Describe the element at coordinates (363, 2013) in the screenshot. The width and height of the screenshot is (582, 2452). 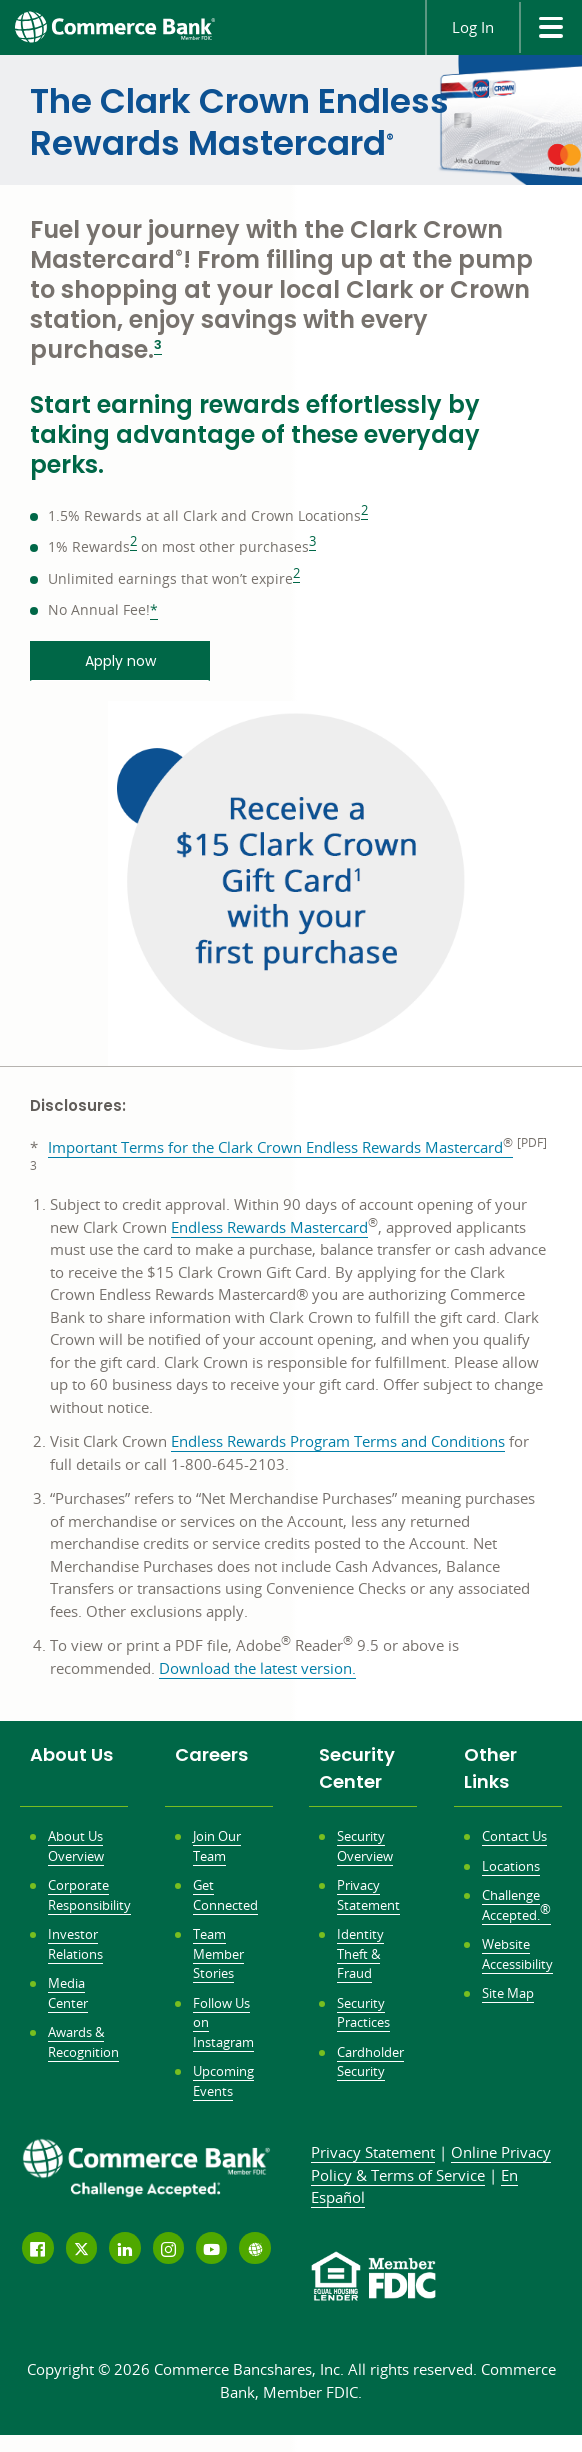
I see `Security Practices` at that location.